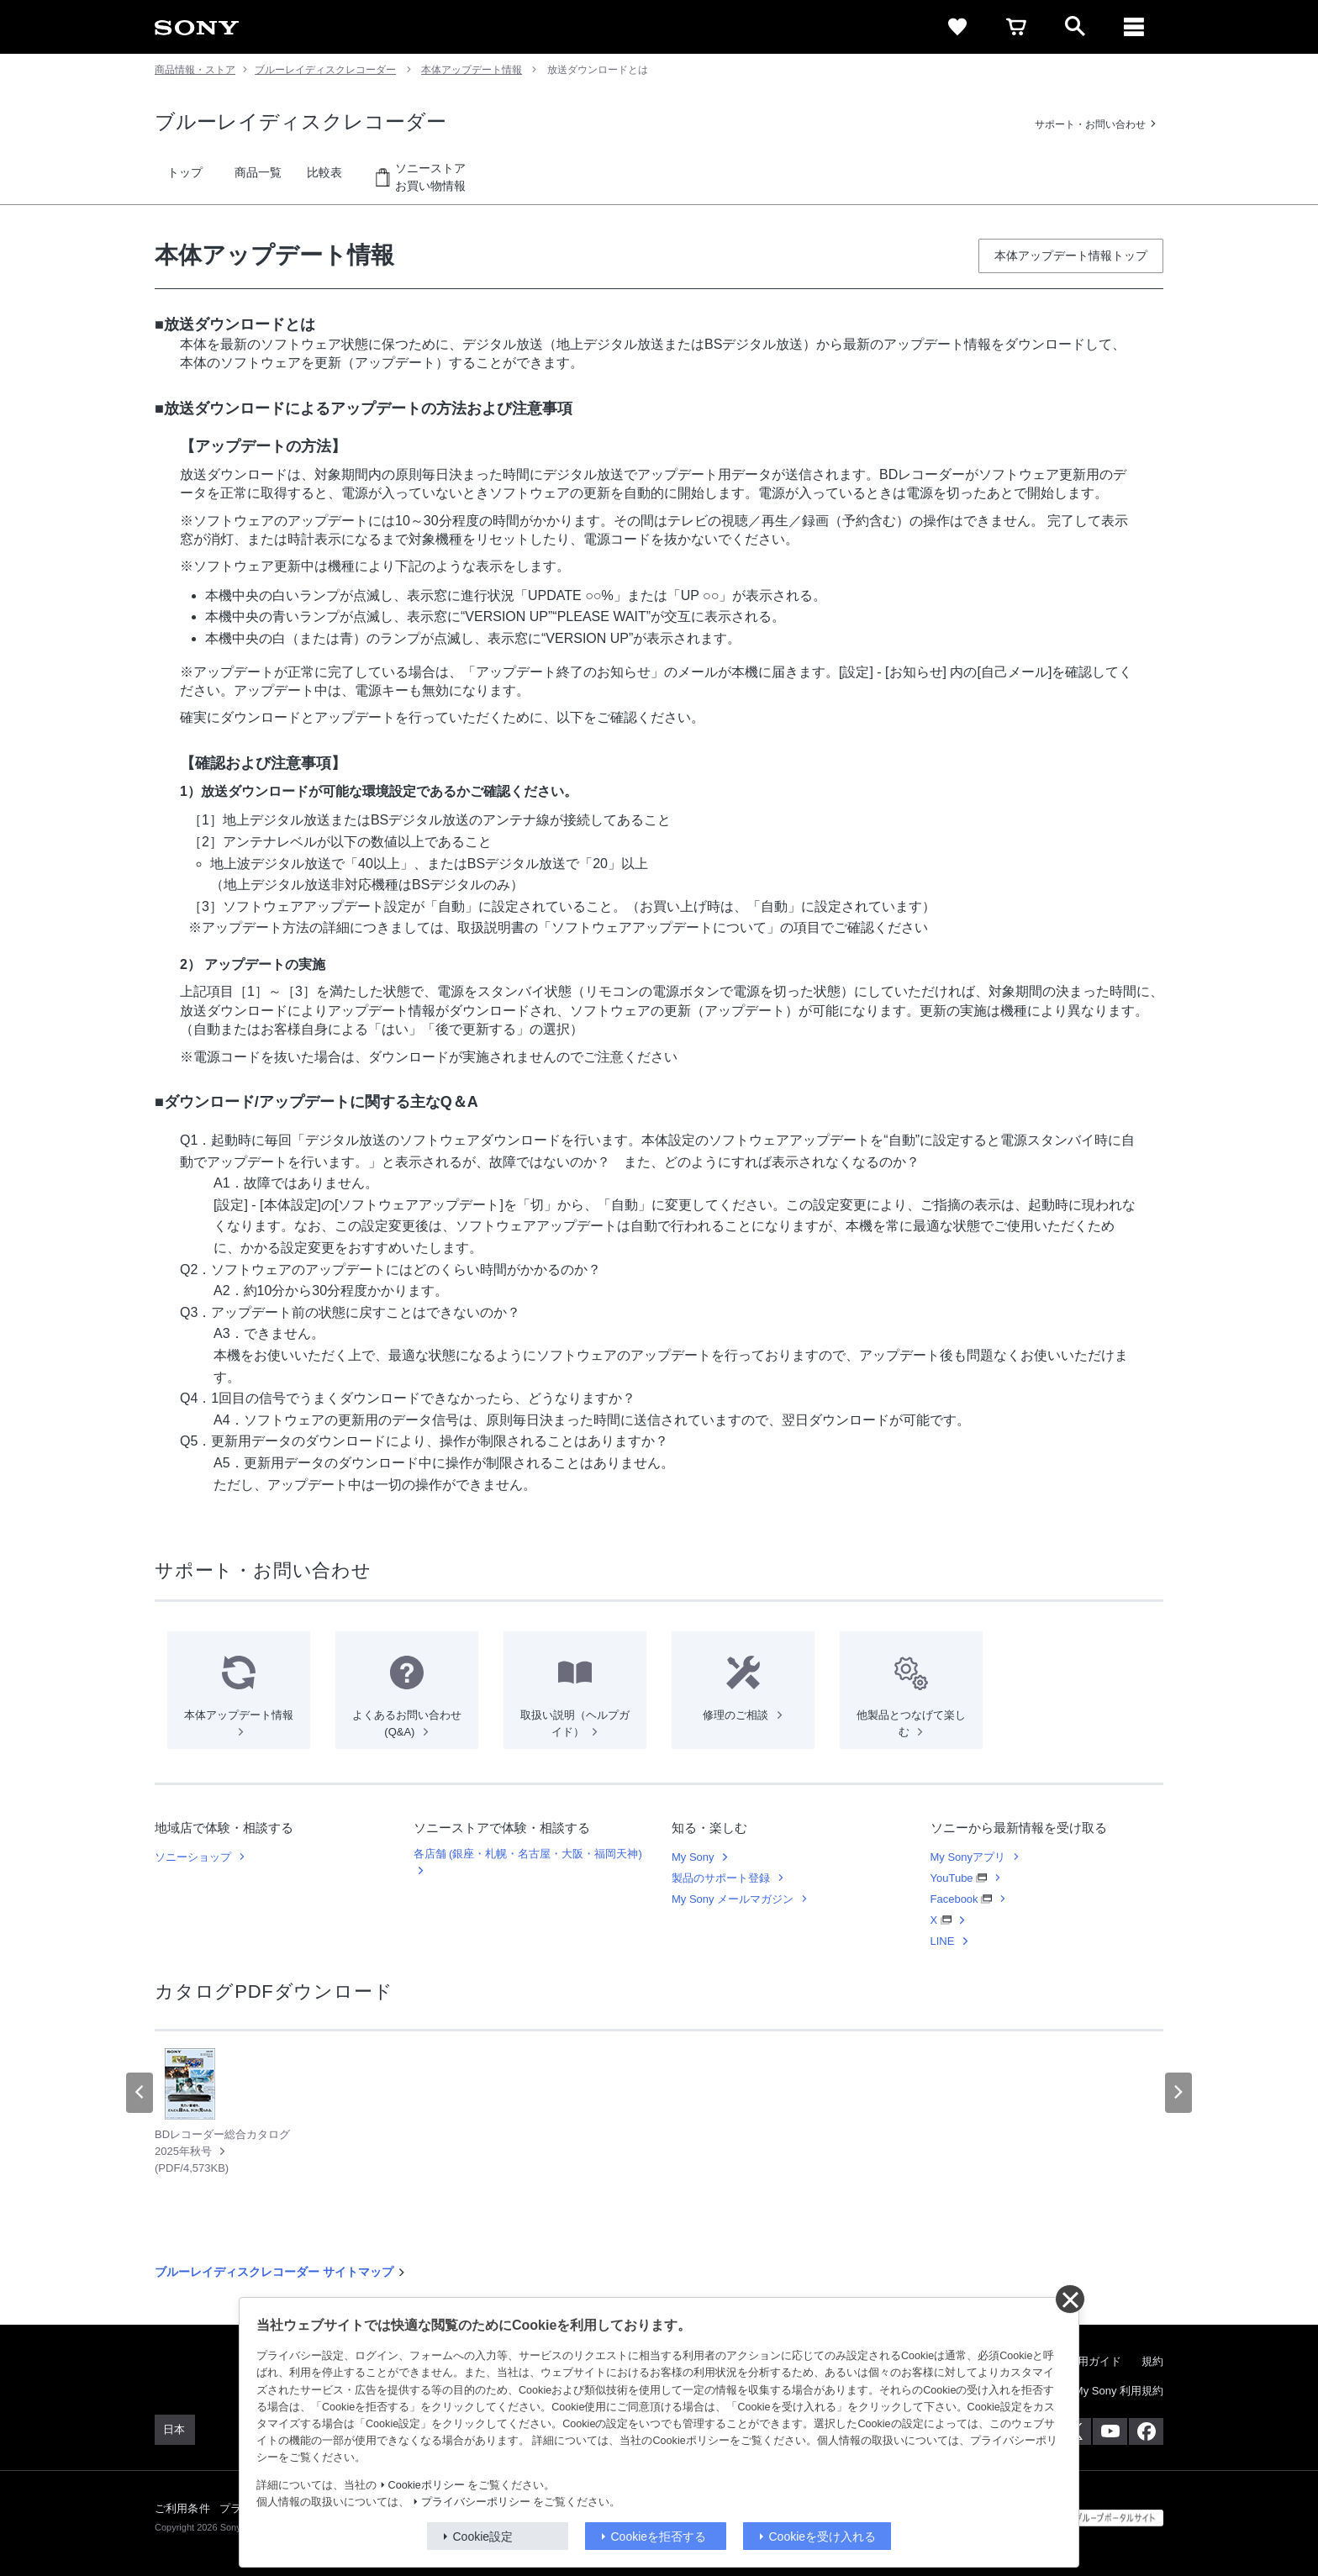 The height and width of the screenshot is (2576, 1318). What do you see at coordinates (659, 2536) in the screenshot?
I see `Cookieを拒否する` at bounding box center [659, 2536].